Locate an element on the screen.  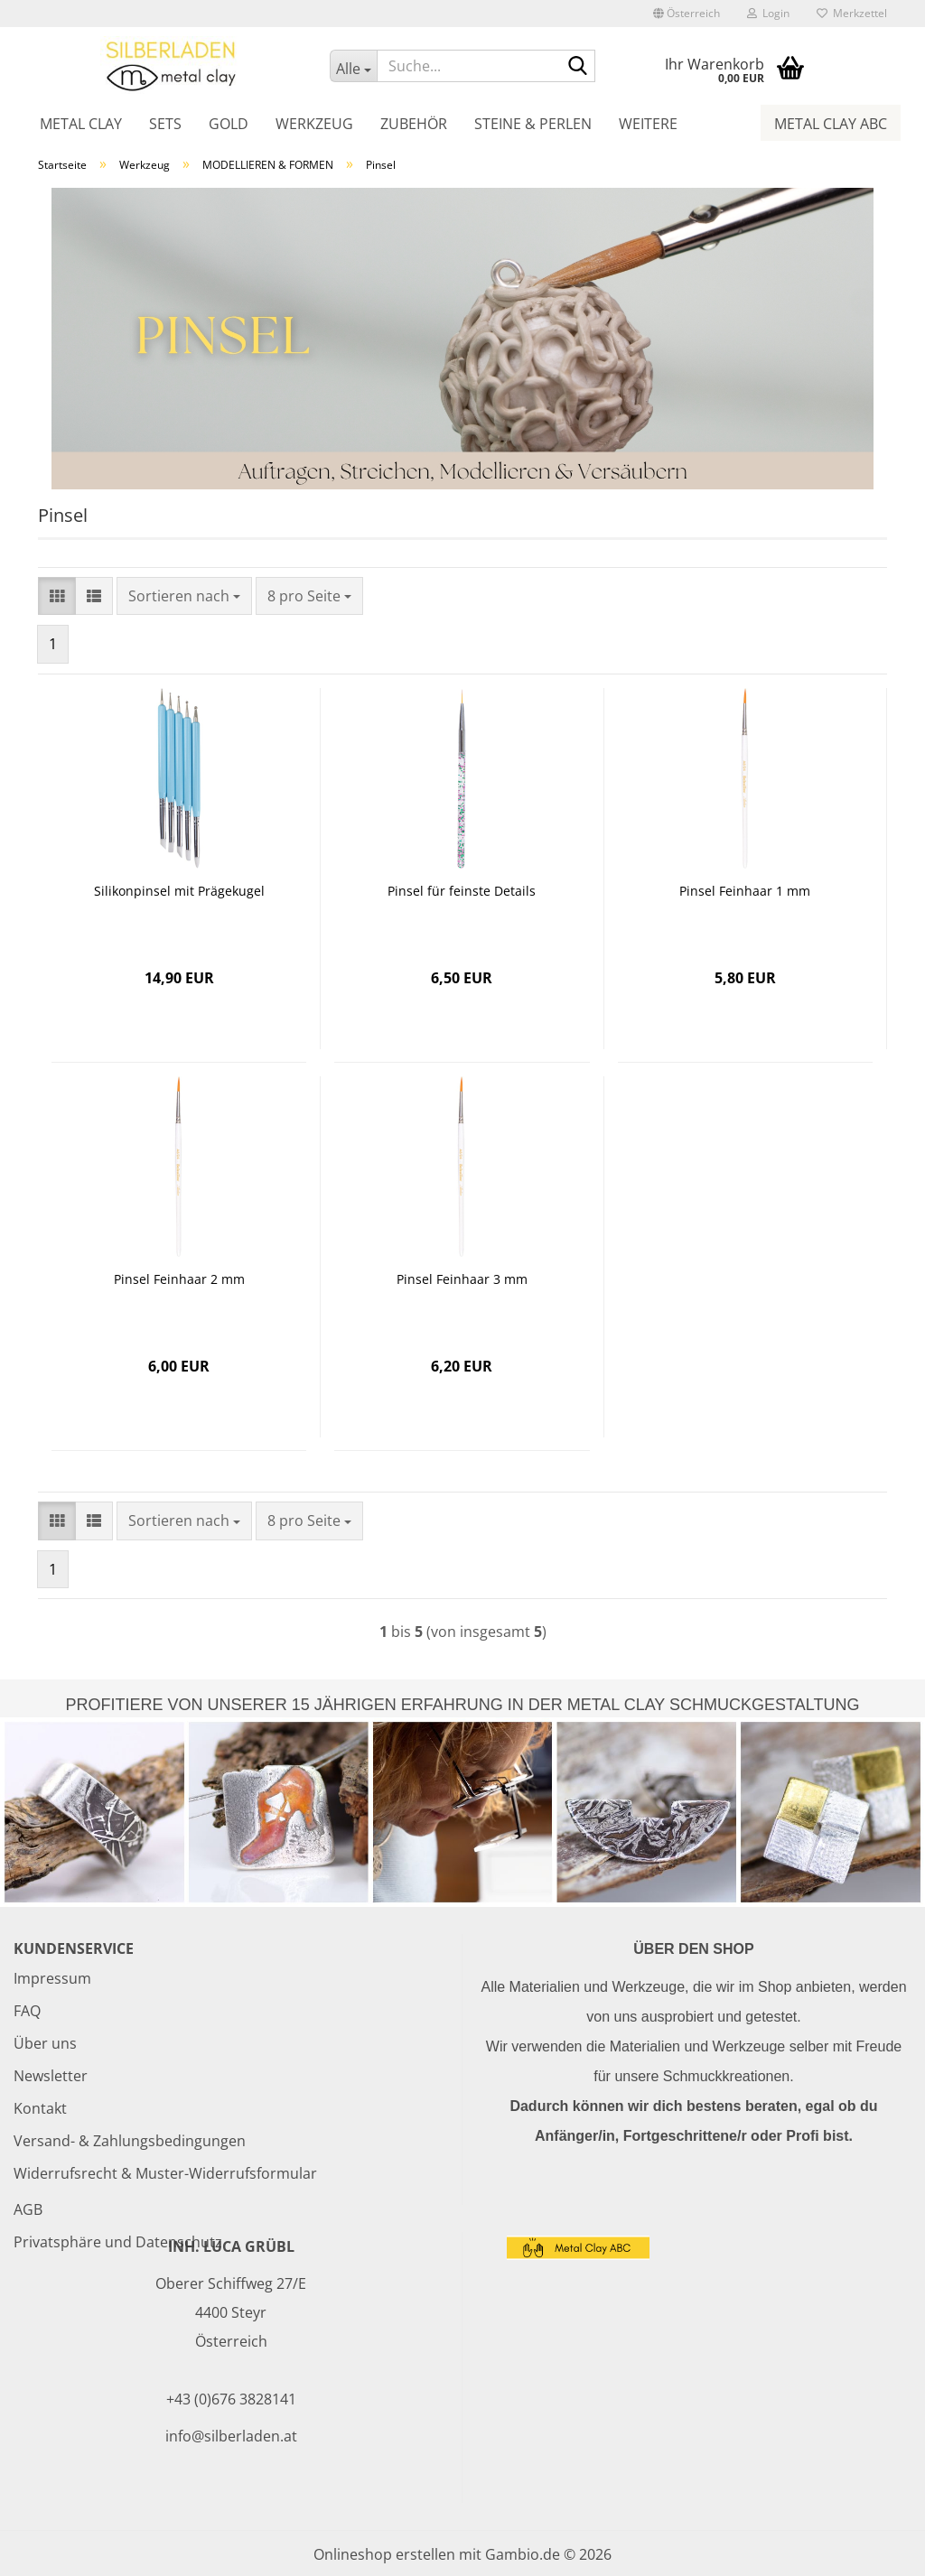
Newsletter is located at coordinates (51, 2076).